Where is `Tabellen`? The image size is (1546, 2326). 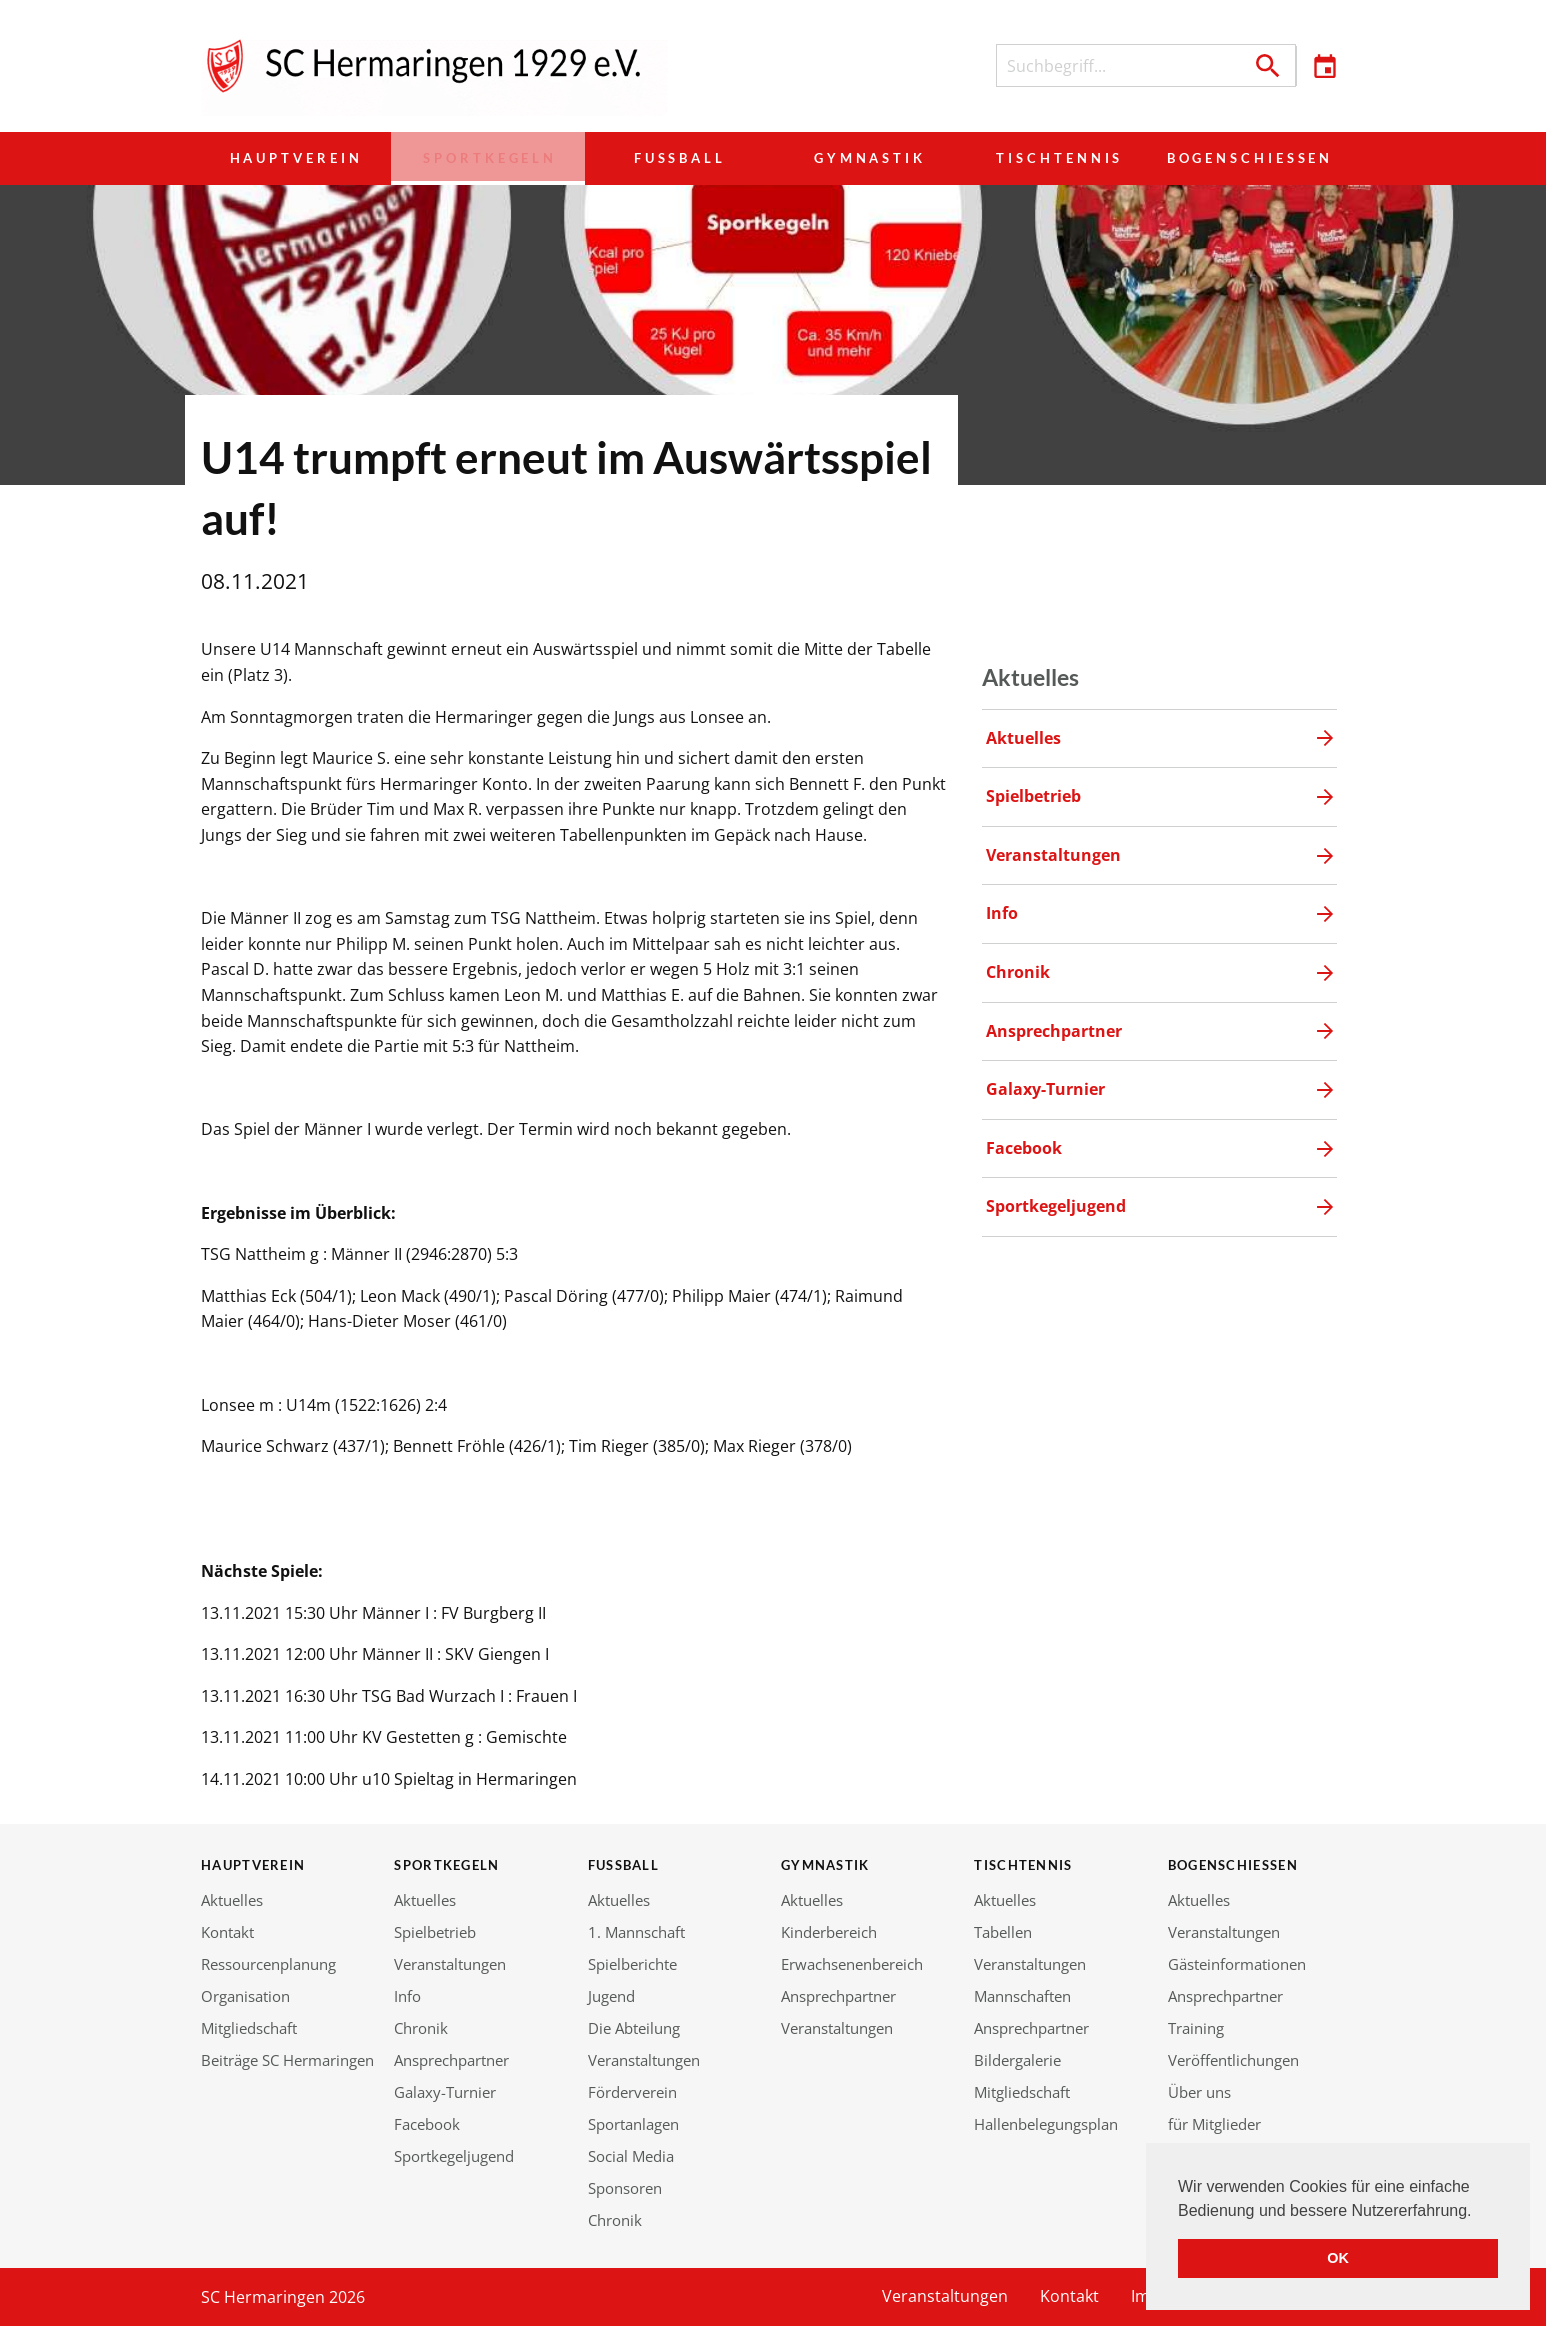
Tabellen is located at coordinates (1003, 1932).